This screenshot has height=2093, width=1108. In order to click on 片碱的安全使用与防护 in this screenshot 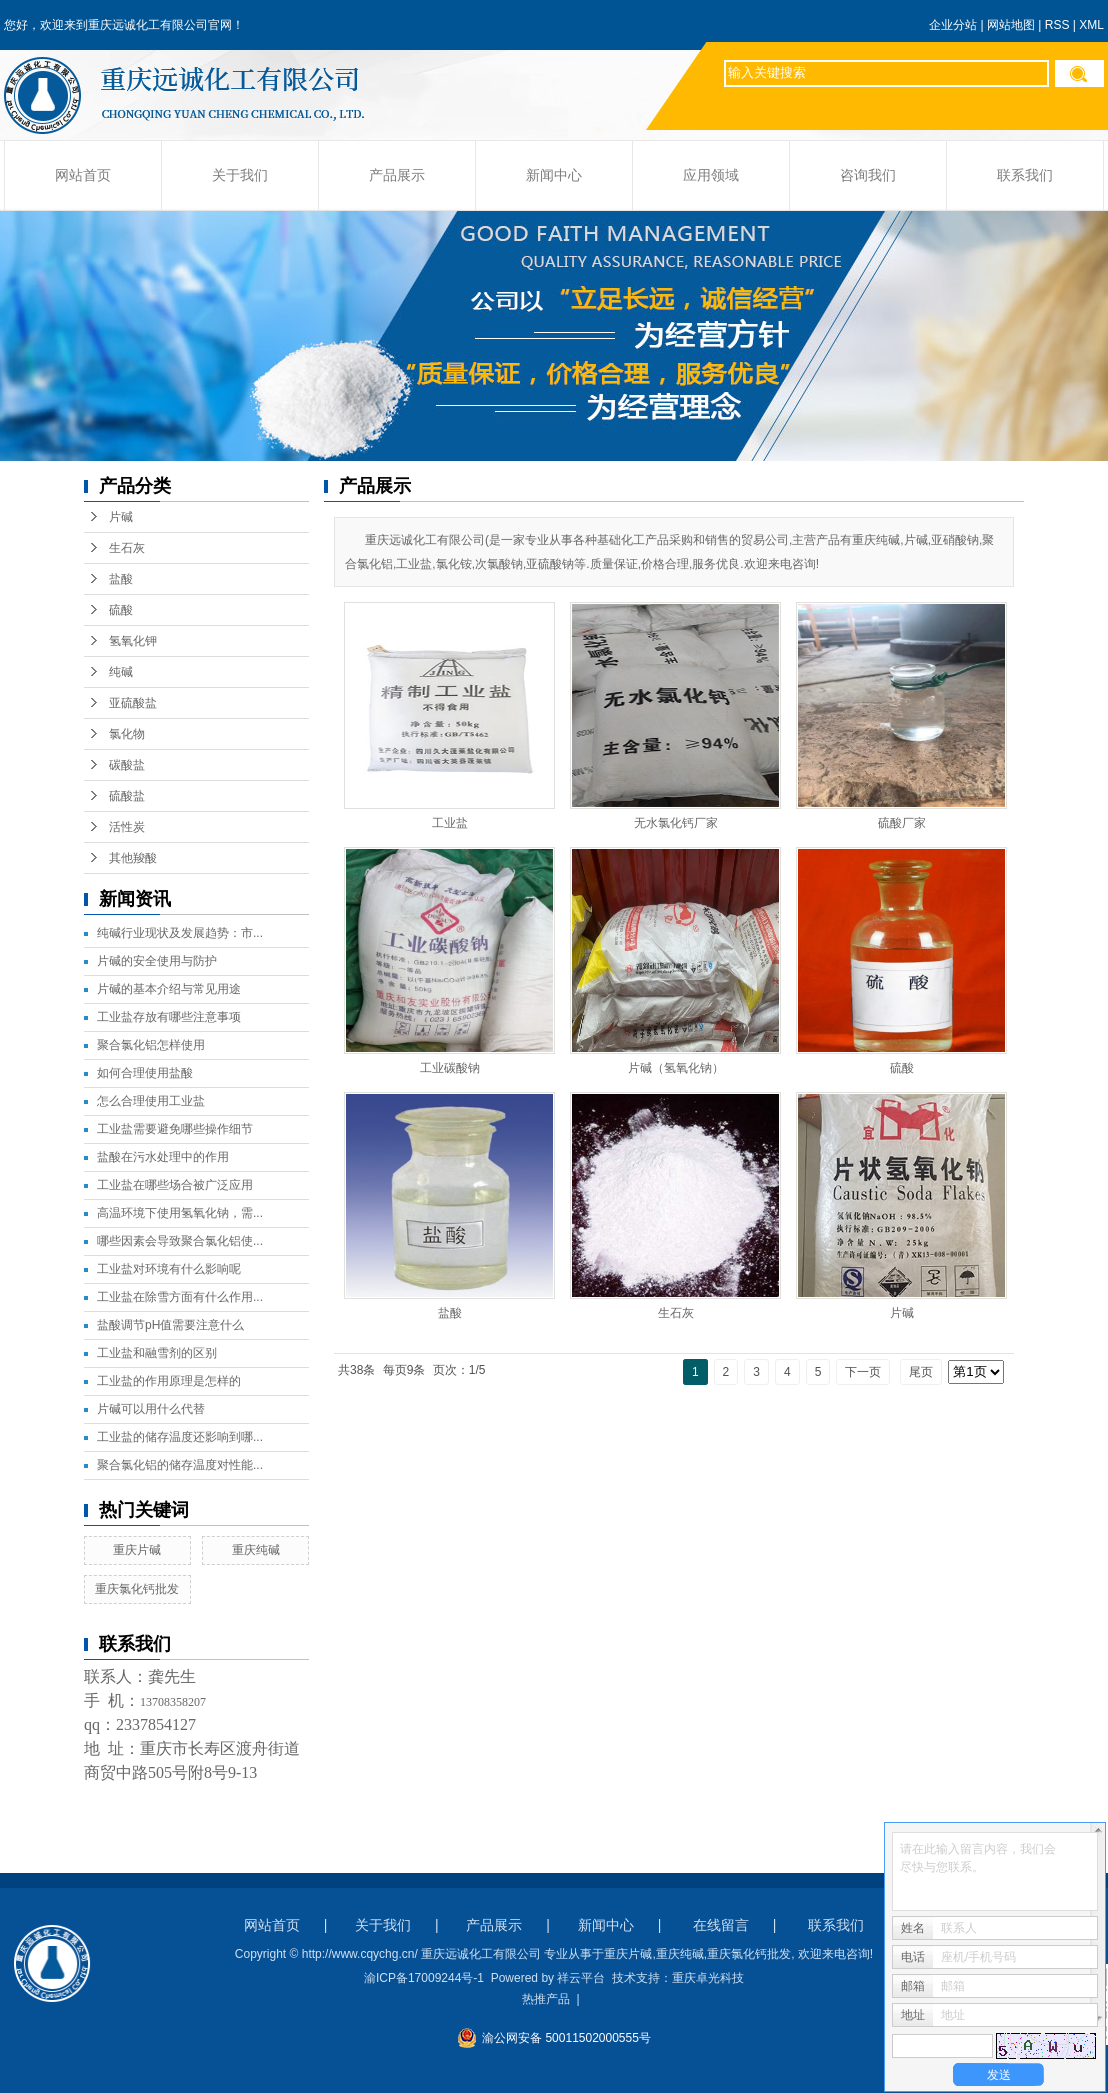, I will do `click(157, 961)`.